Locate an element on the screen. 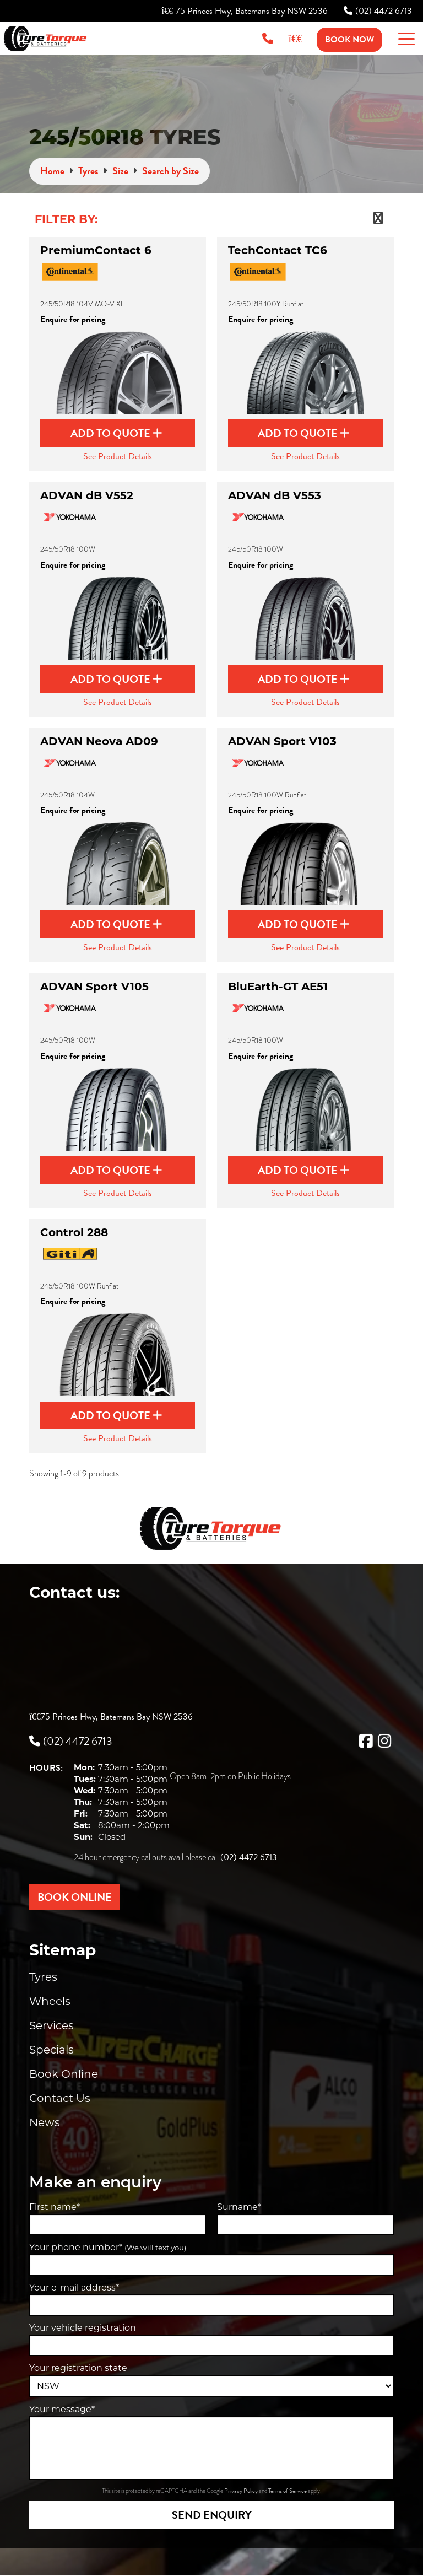 The image size is (423, 2576). Contact Us is located at coordinates (59, 2098).